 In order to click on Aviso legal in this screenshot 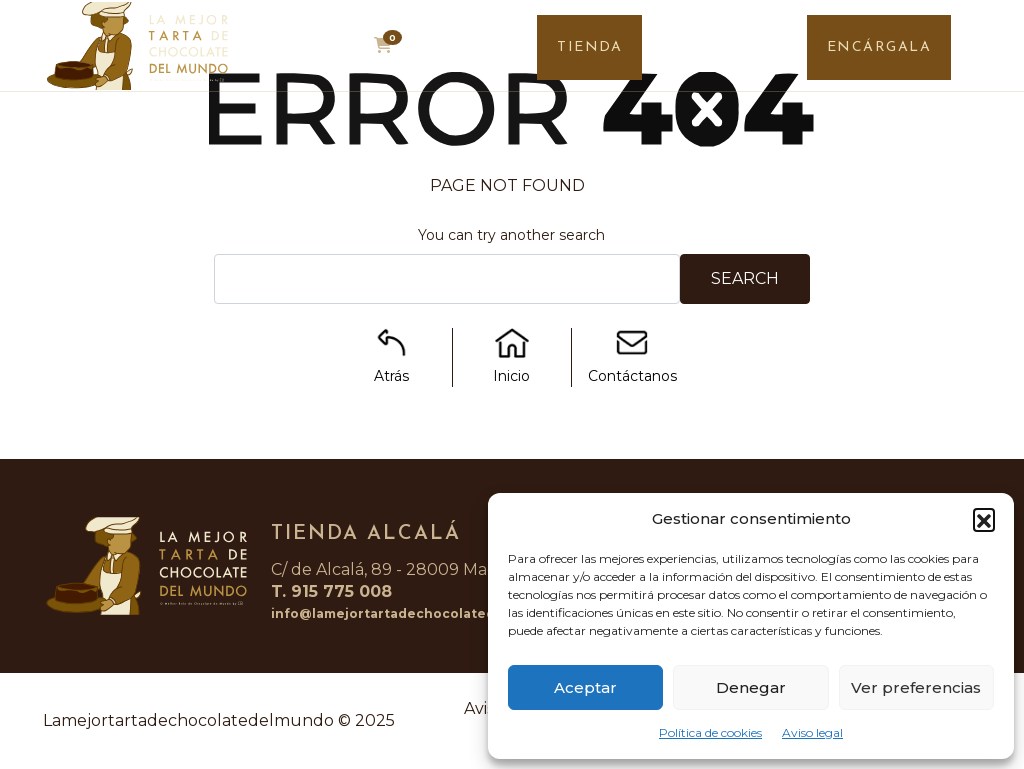, I will do `click(812, 732)`.